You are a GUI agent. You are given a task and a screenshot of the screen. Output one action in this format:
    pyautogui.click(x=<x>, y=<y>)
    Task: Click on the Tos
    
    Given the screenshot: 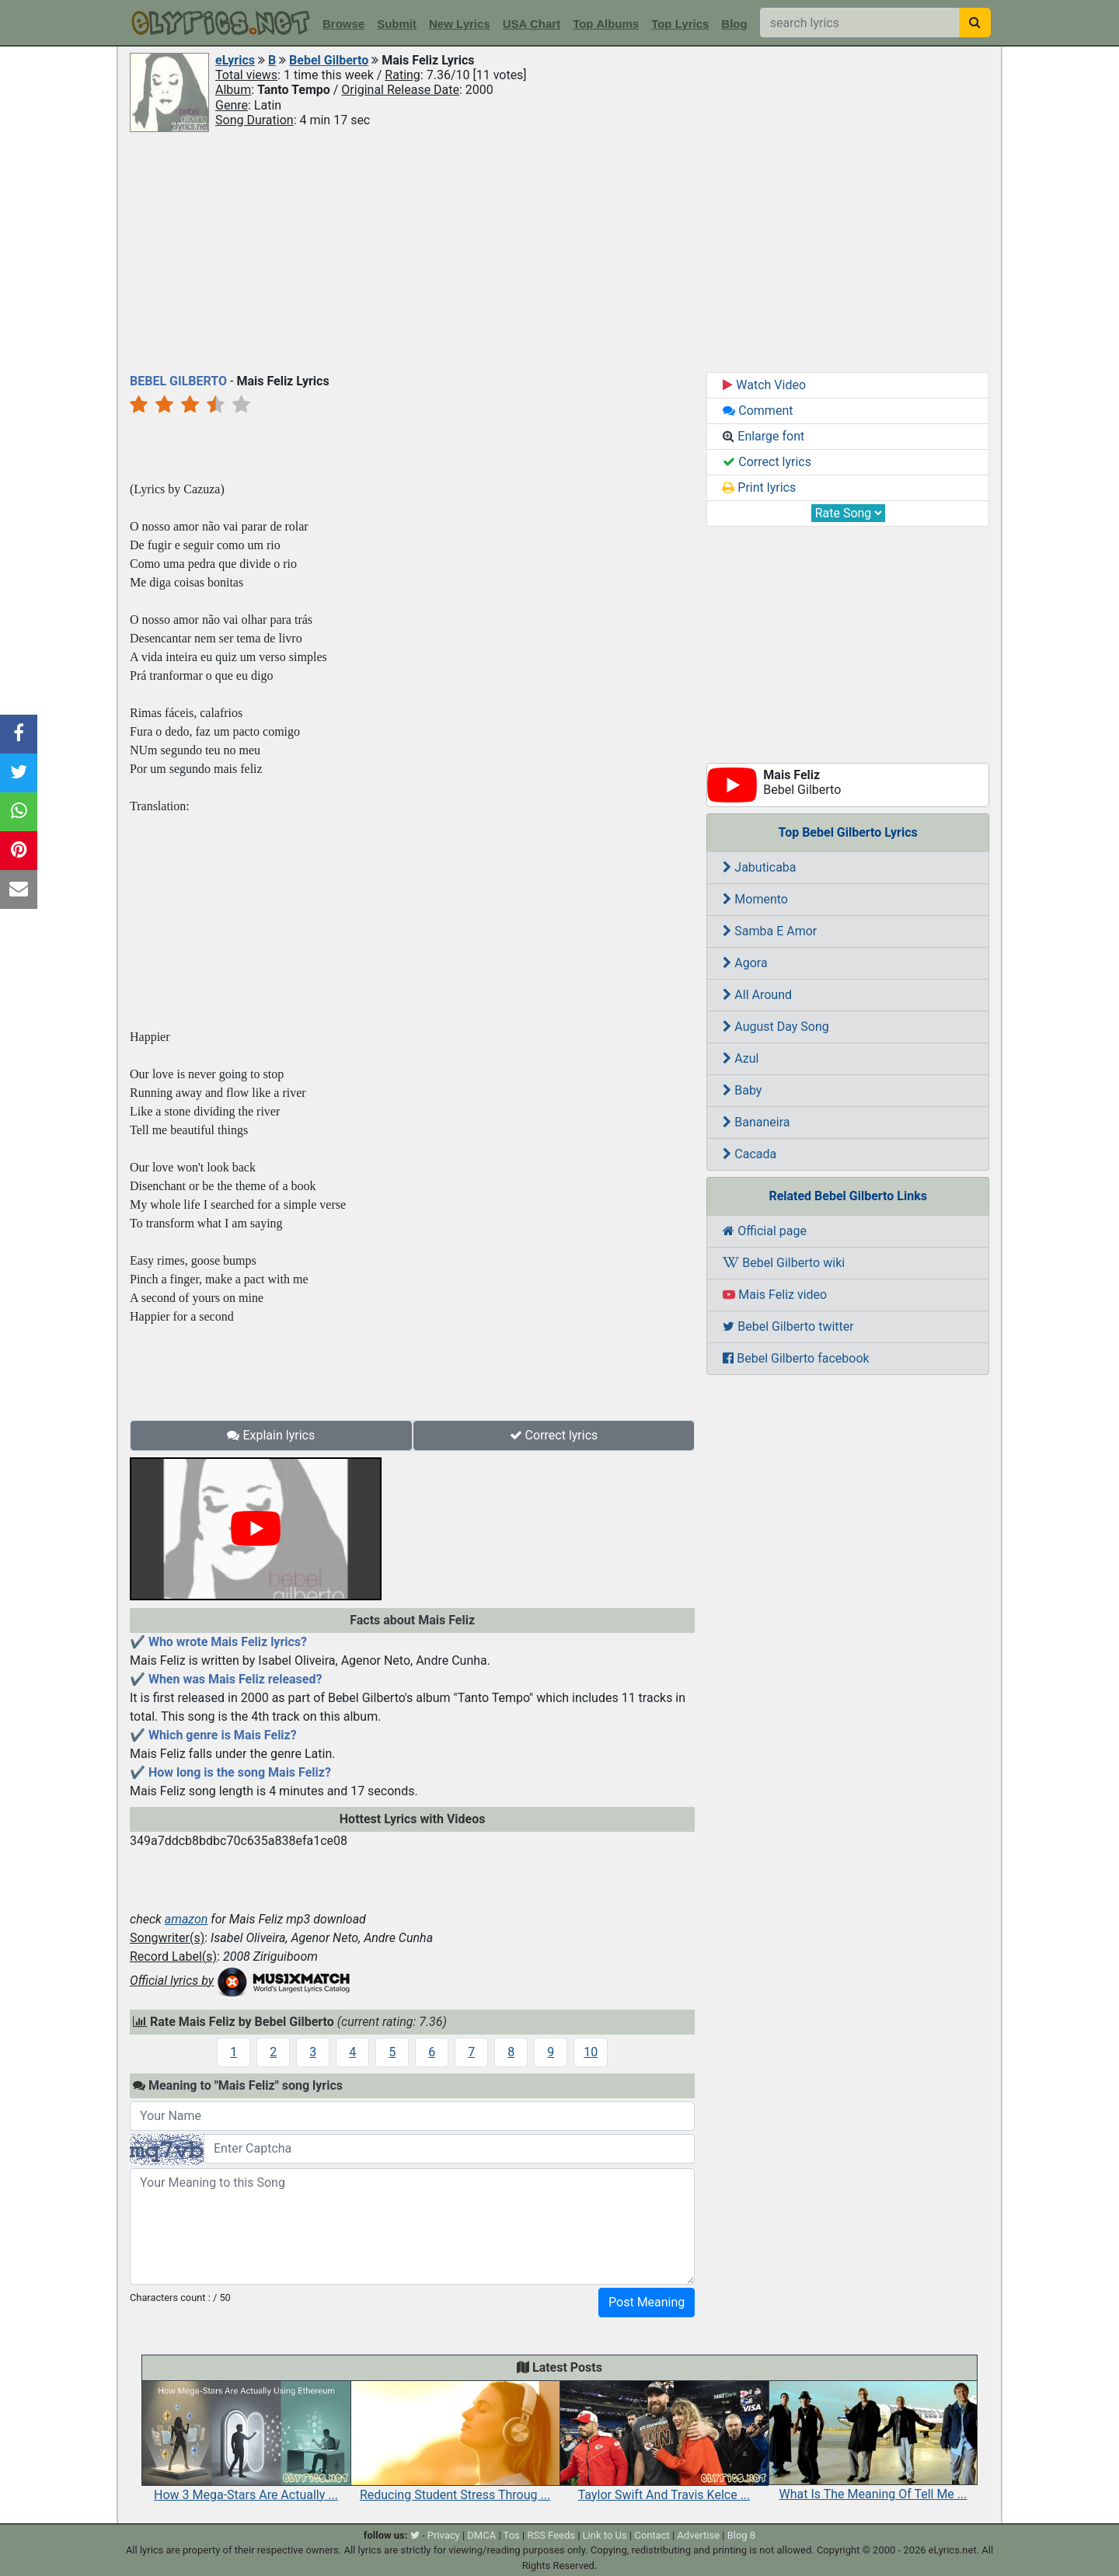 What is the action you would take?
    pyautogui.click(x=512, y=2535)
    